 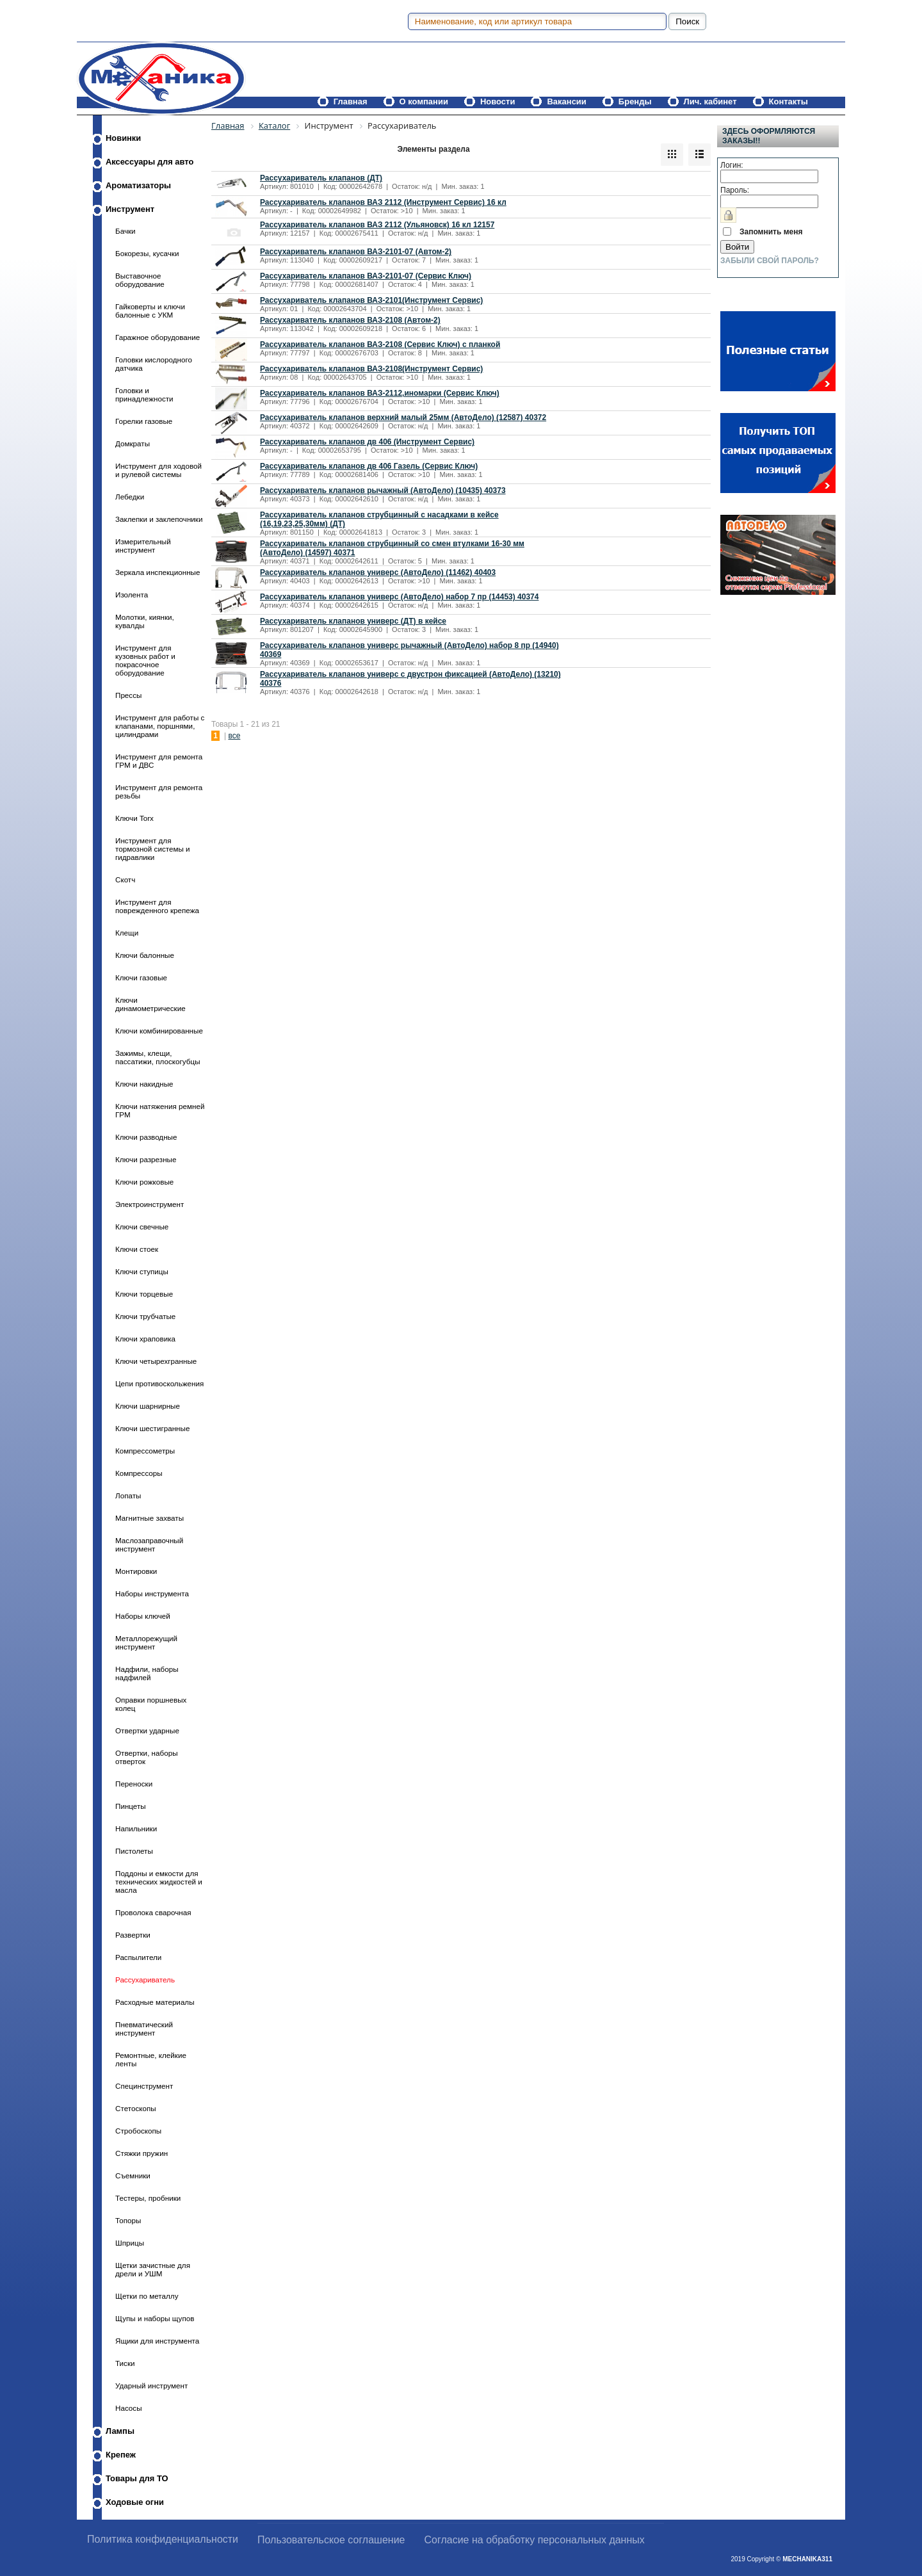 What do you see at coordinates (129, 496) in the screenshot?
I see `Лебедки` at bounding box center [129, 496].